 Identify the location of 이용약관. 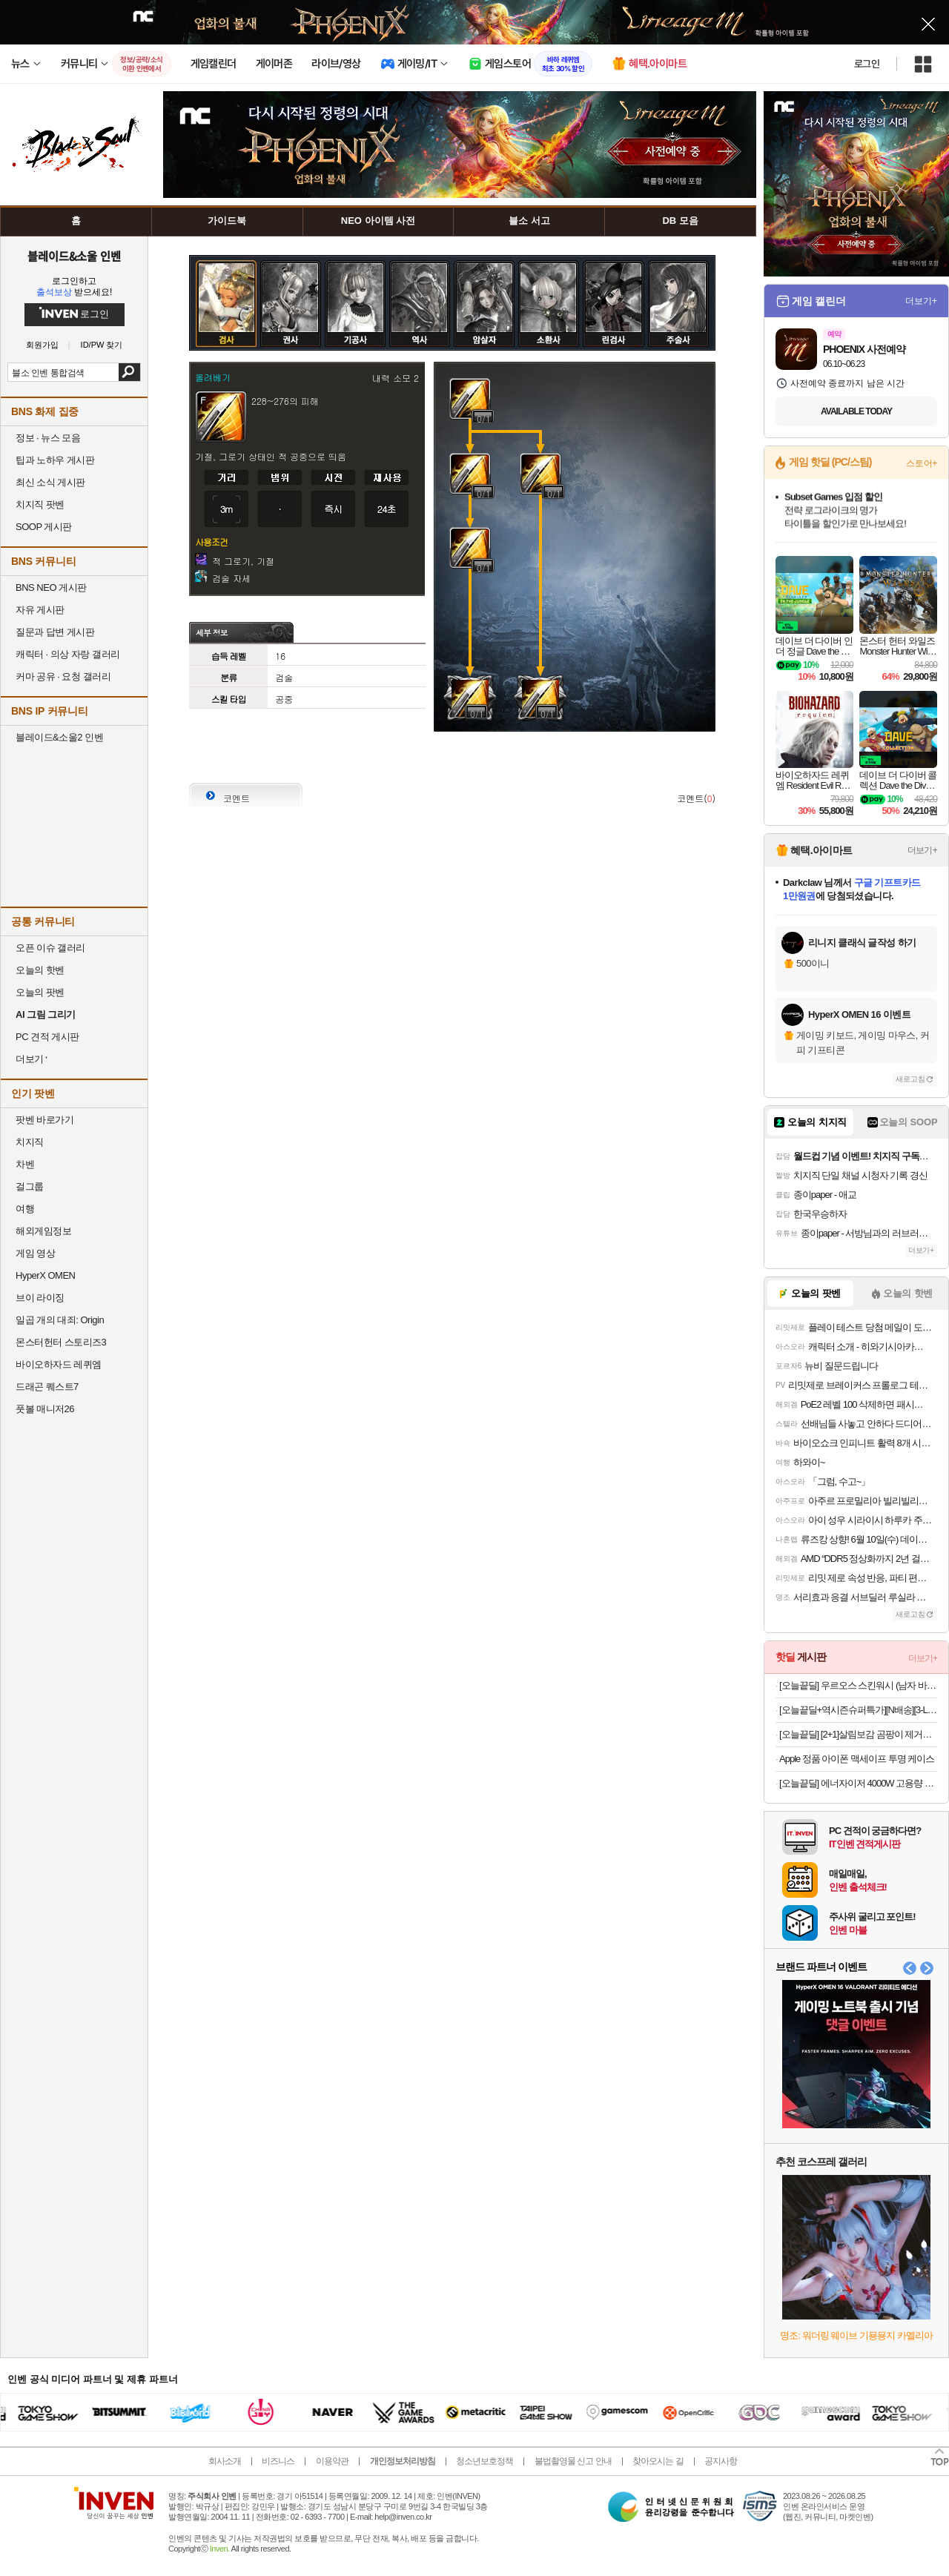
(332, 2461).